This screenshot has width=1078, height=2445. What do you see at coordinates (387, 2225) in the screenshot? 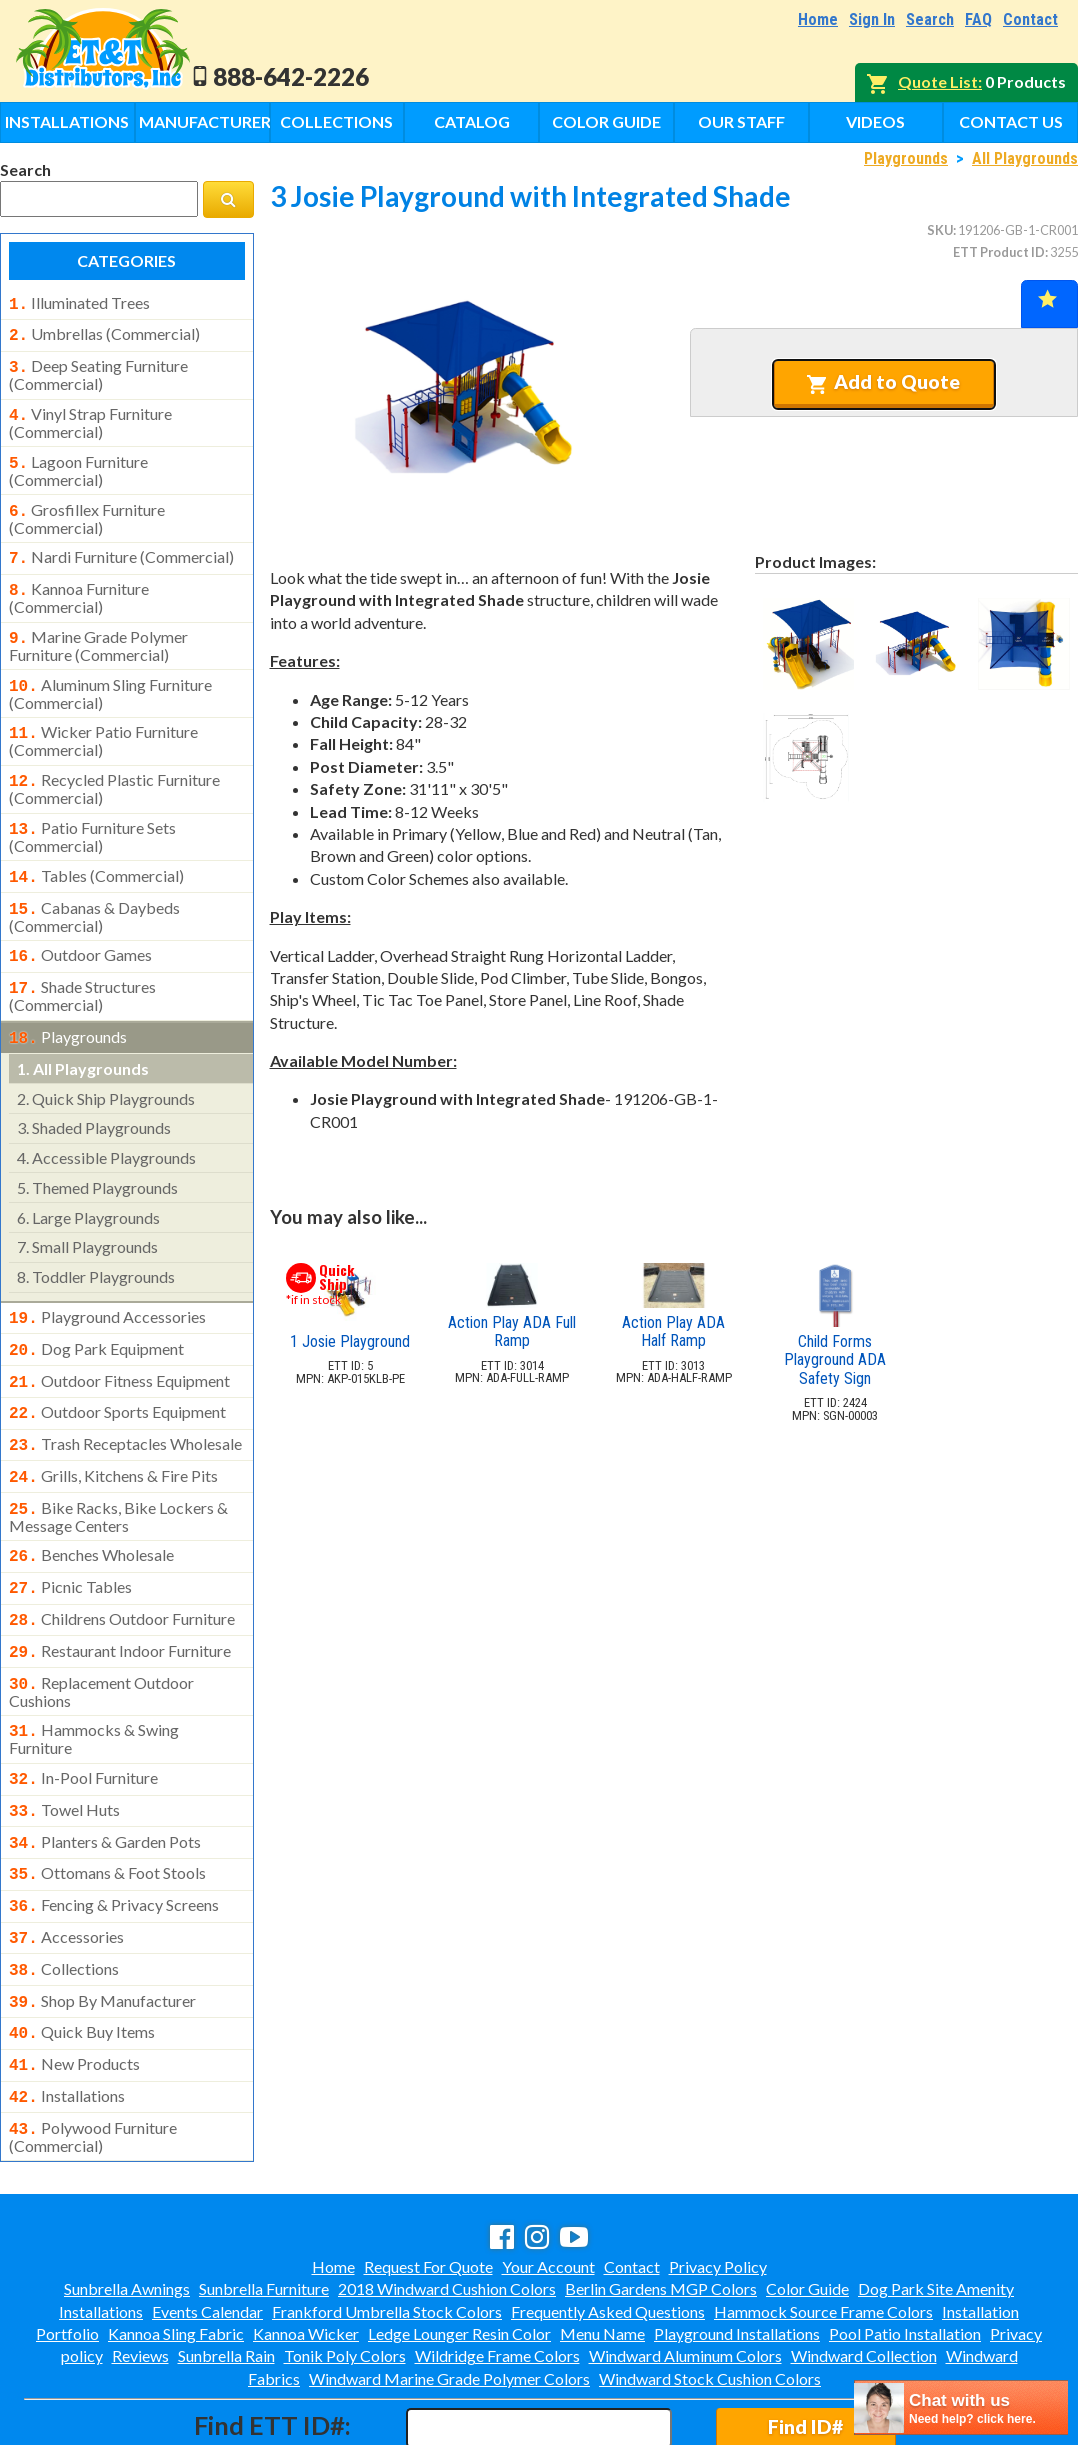
I see `Frankford Umbrella Stock Colors` at bounding box center [387, 2225].